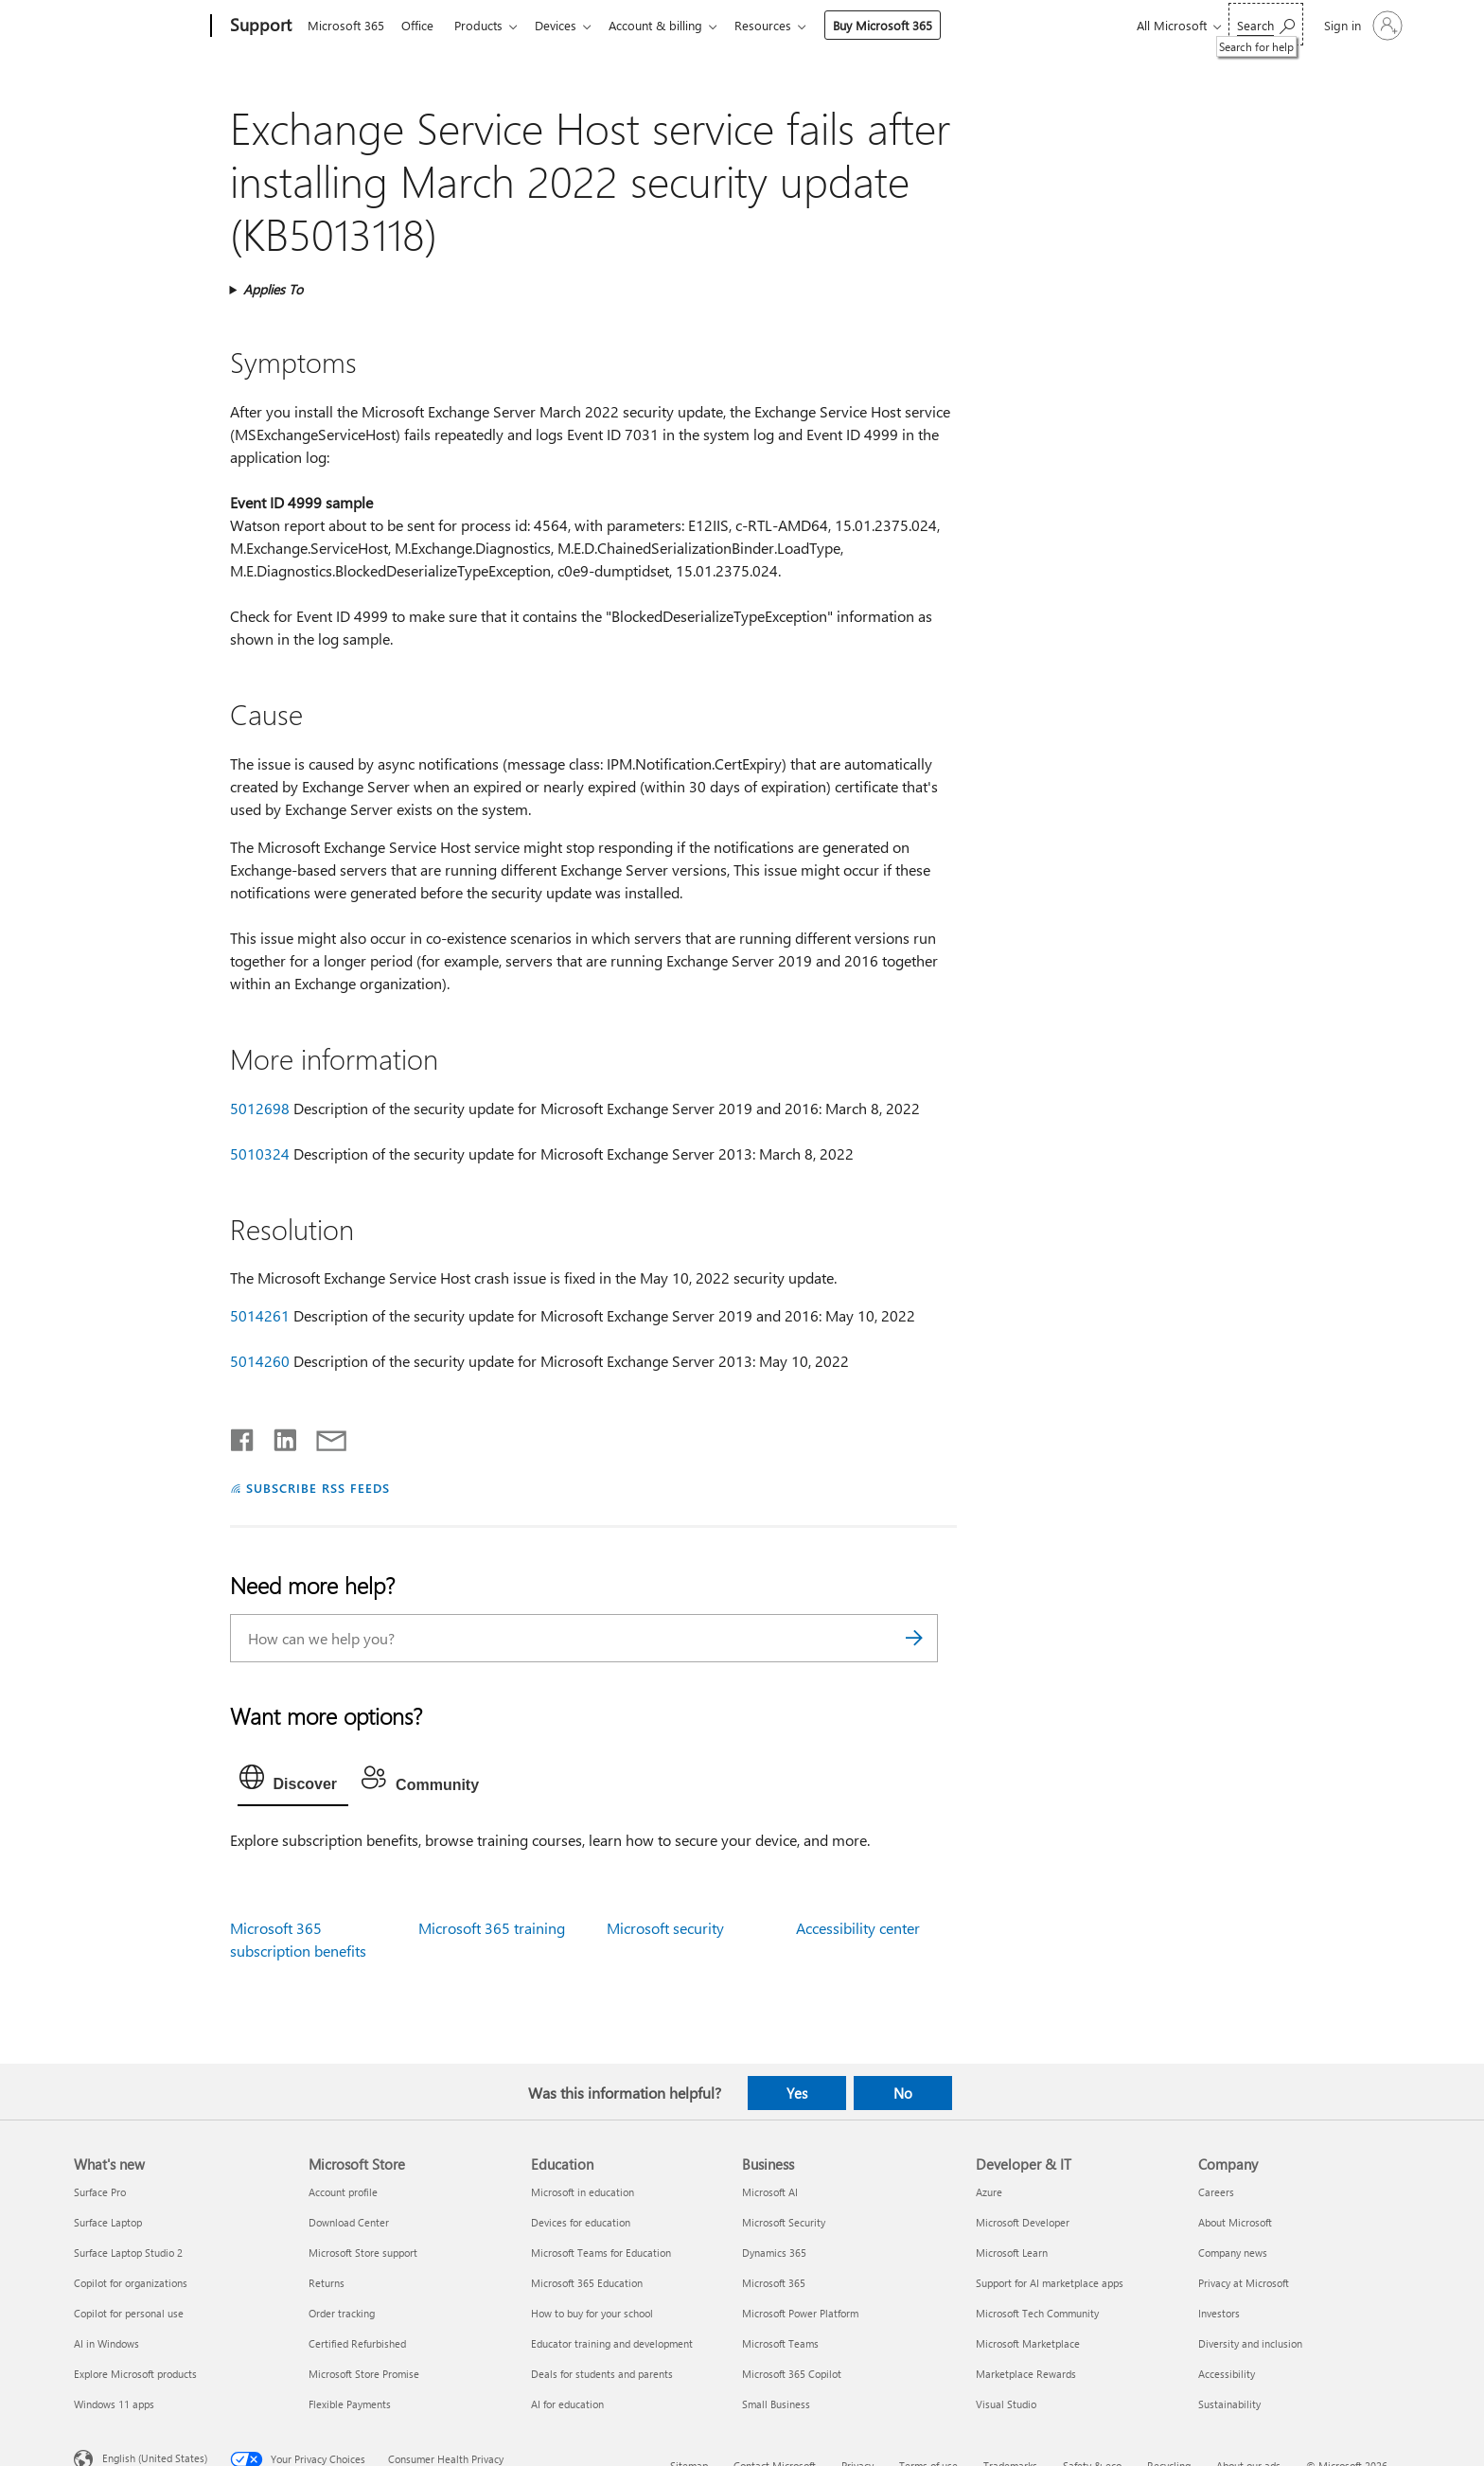 The width and height of the screenshot is (1484, 2466). I want to click on Deals for students and parents [Deals for students and parents Education], so click(602, 2374).